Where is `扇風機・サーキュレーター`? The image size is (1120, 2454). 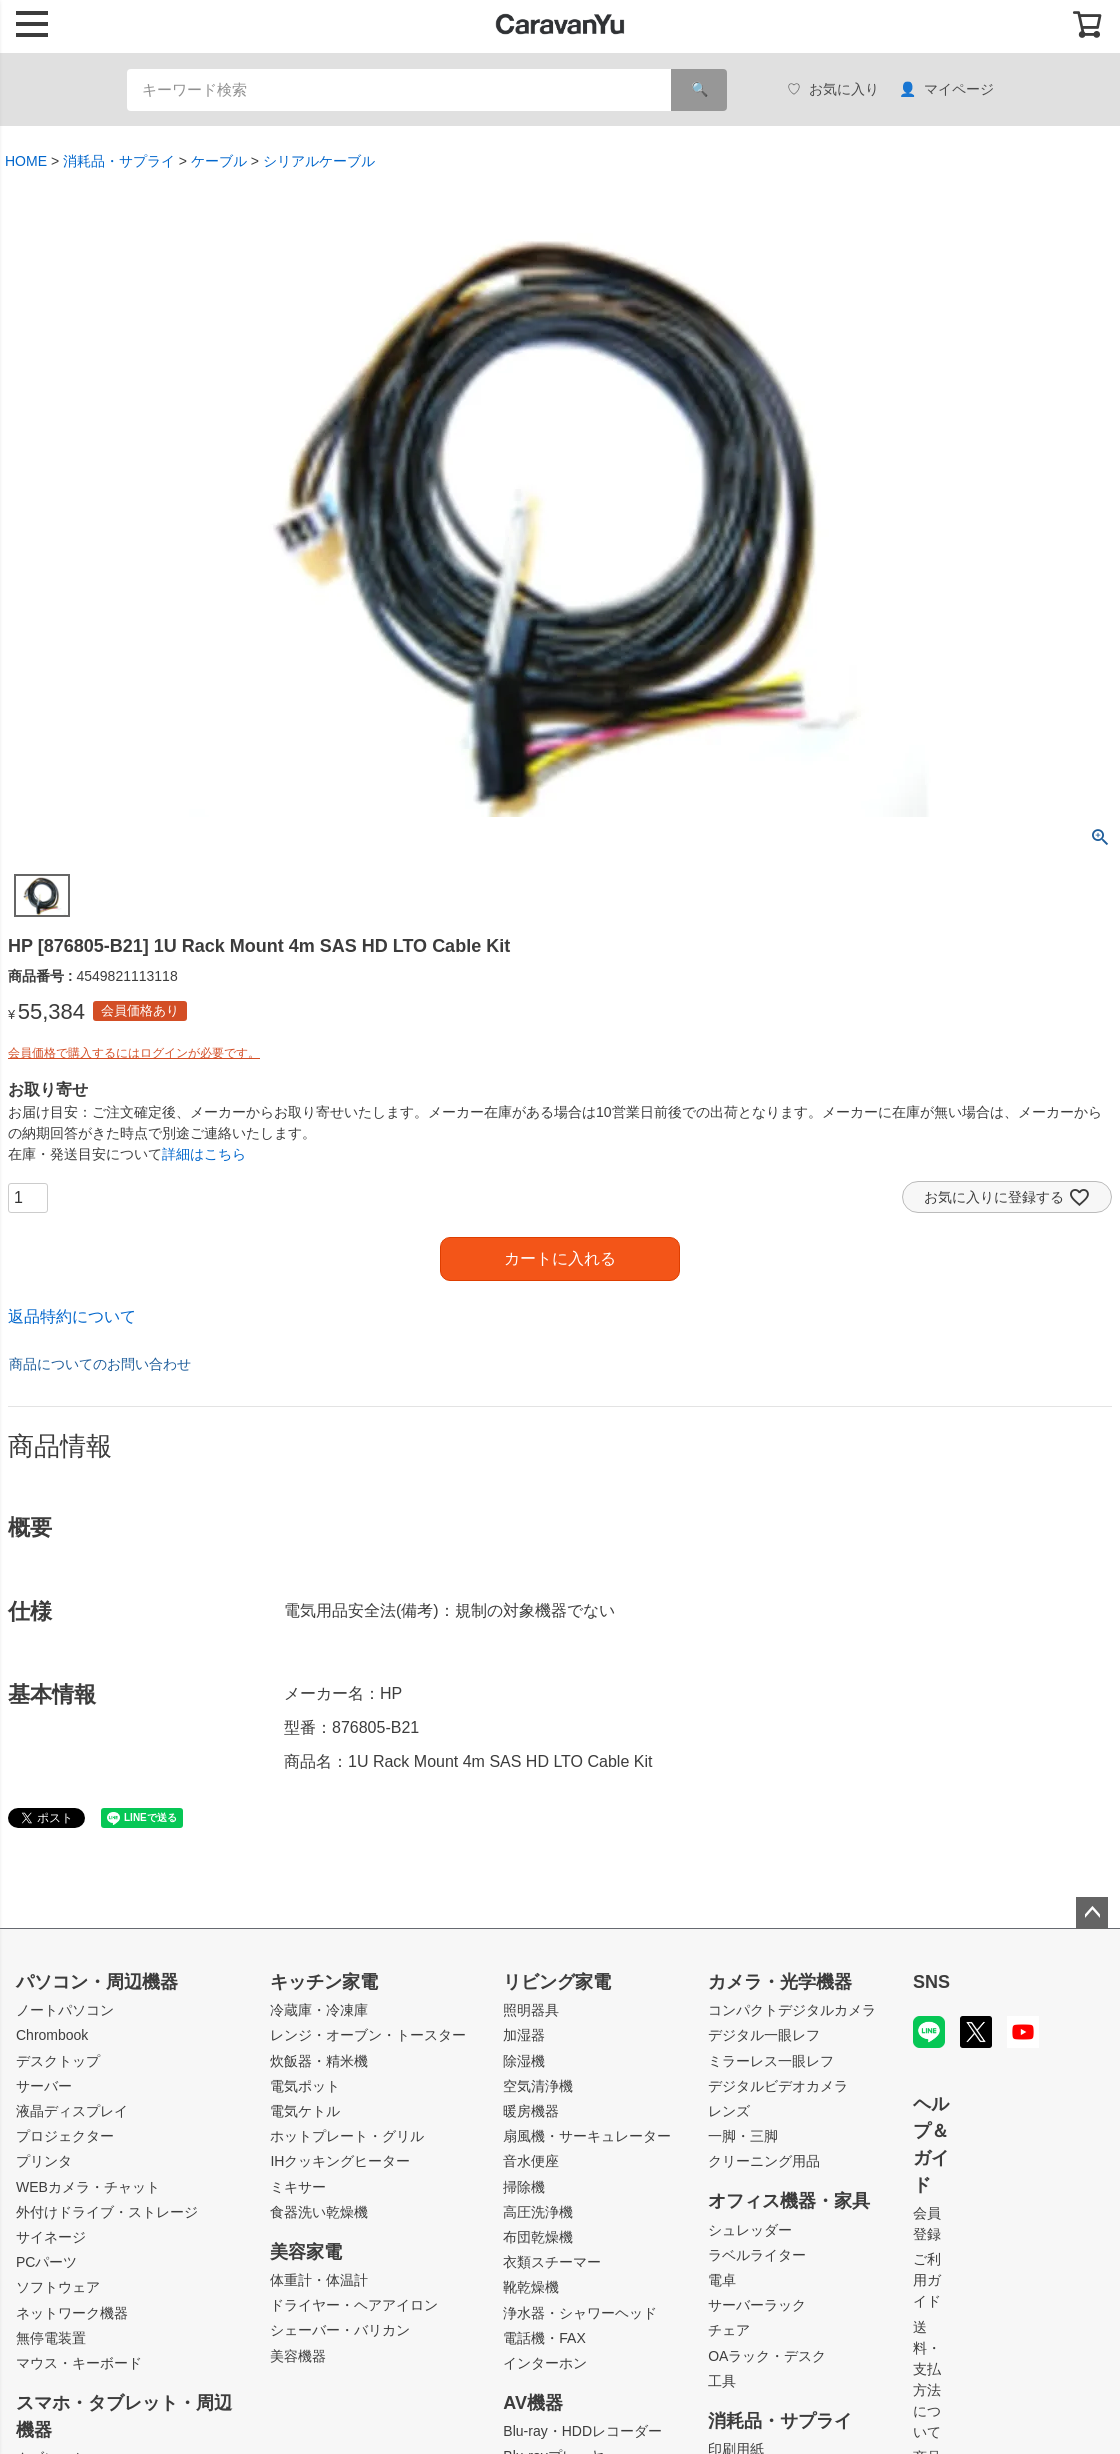 扇風機・サーキュレーター is located at coordinates (587, 2136).